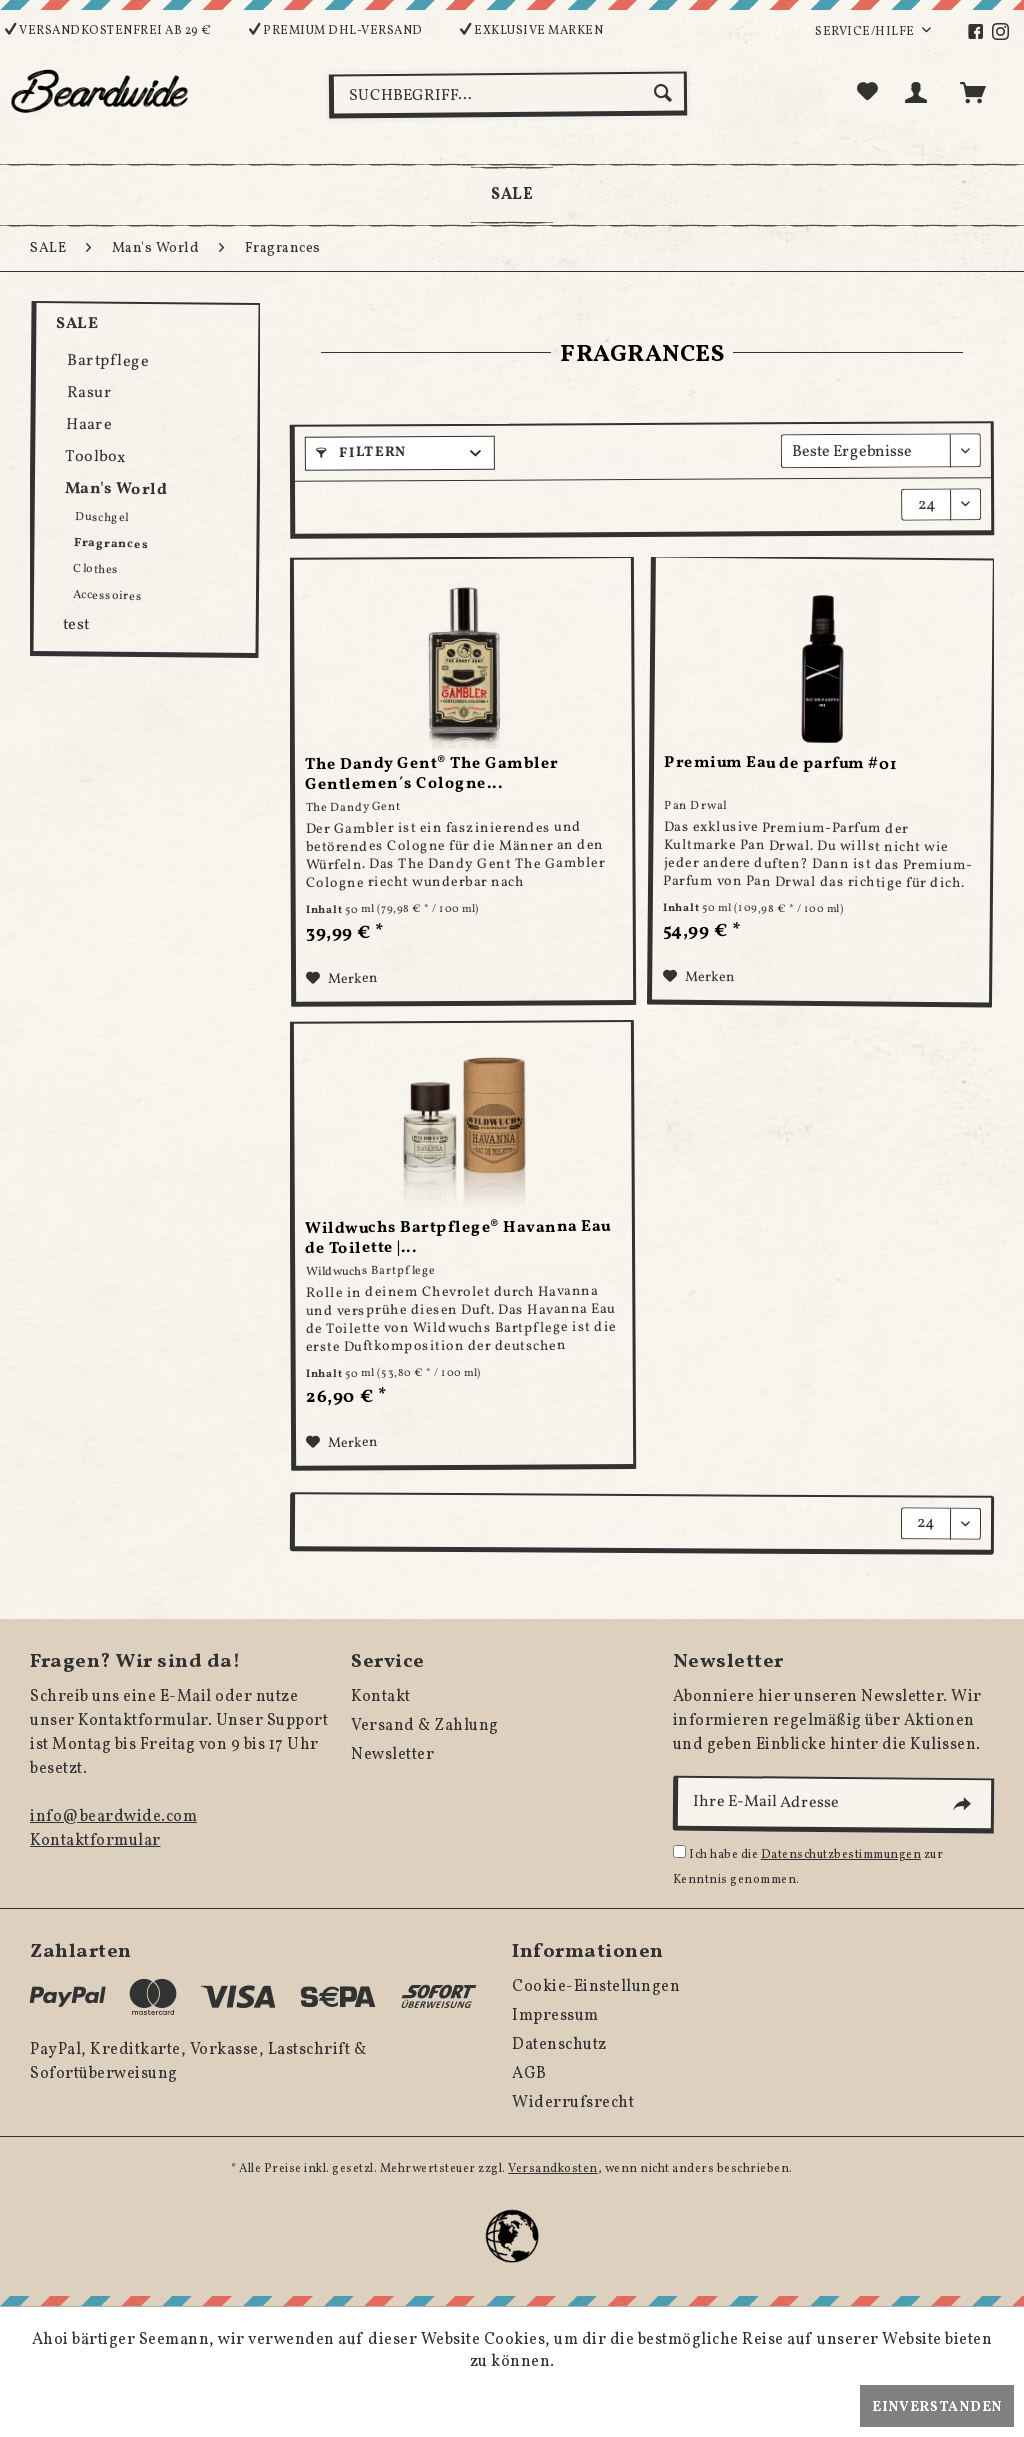 This screenshot has width=1024, height=2437. What do you see at coordinates (96, 569) in the screenshot?
I see `Clothes` at bounding box center [96, 569].